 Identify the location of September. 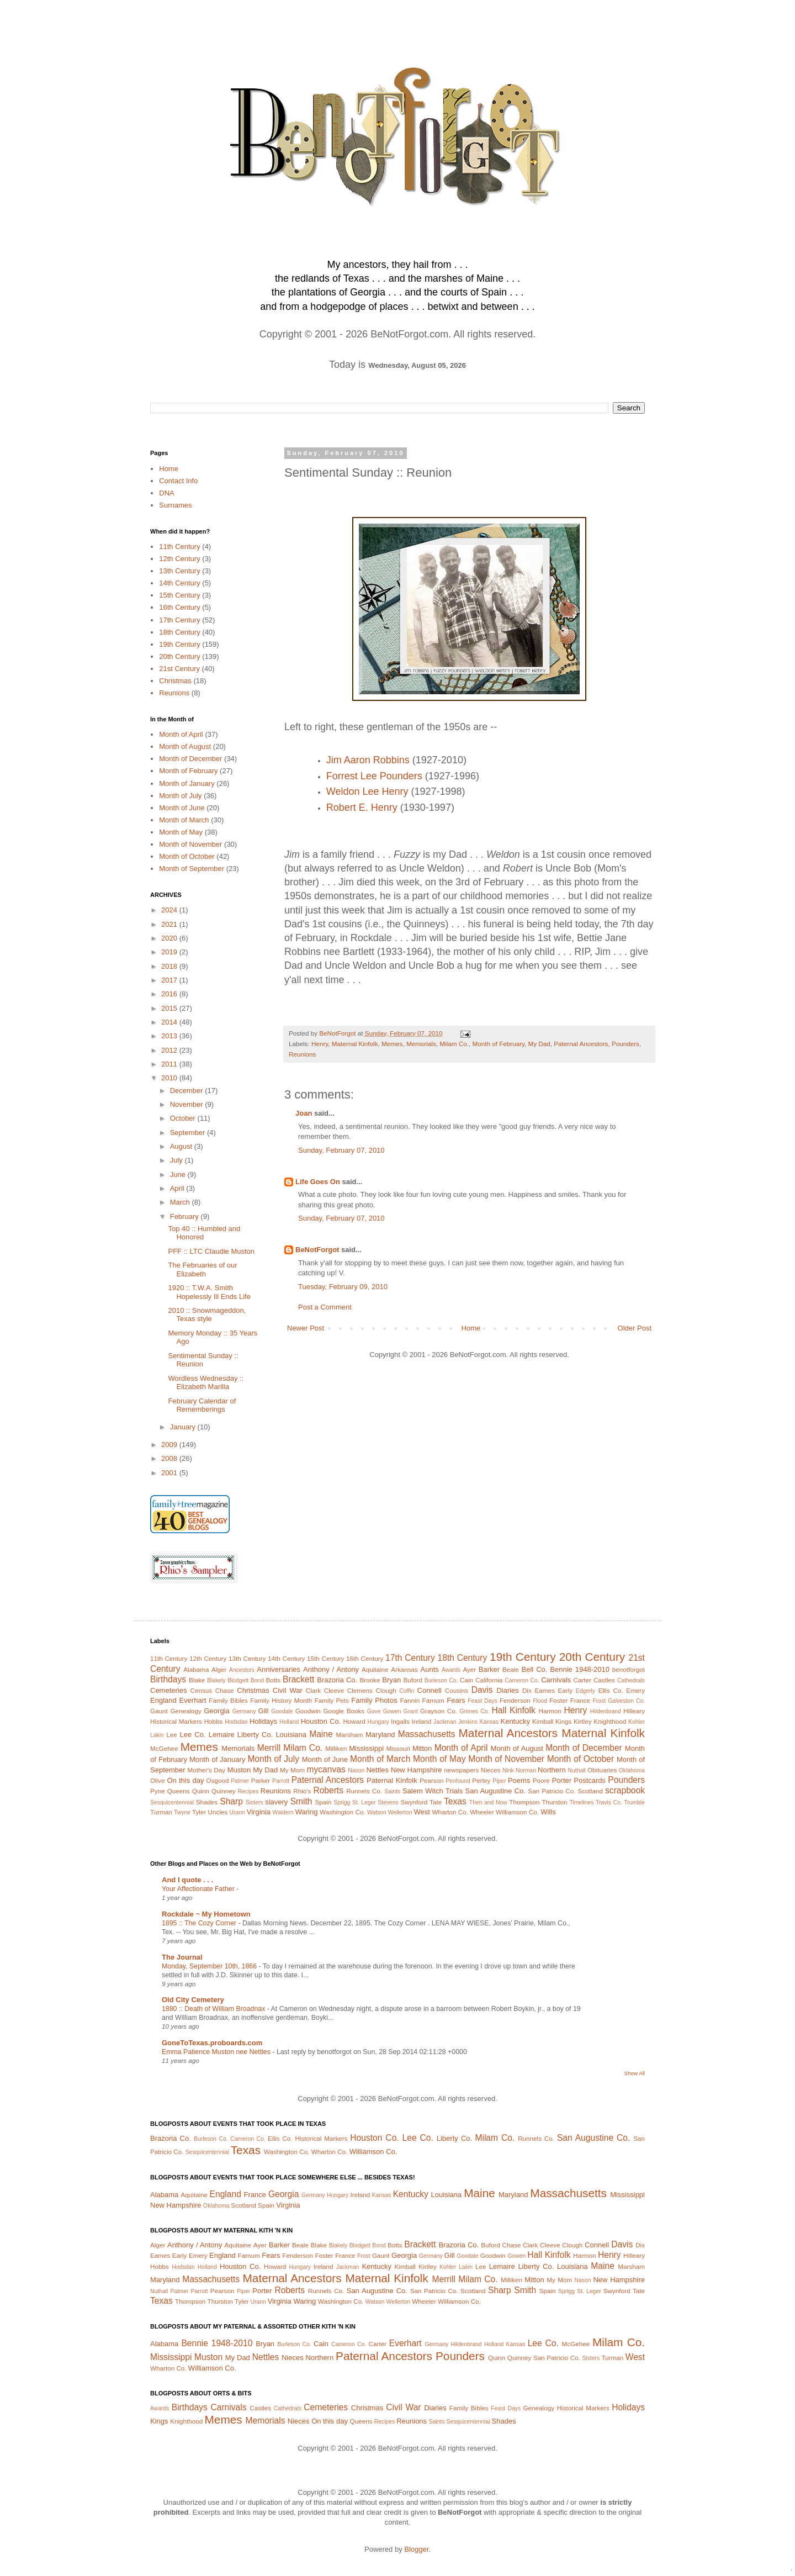
(188, 1132).